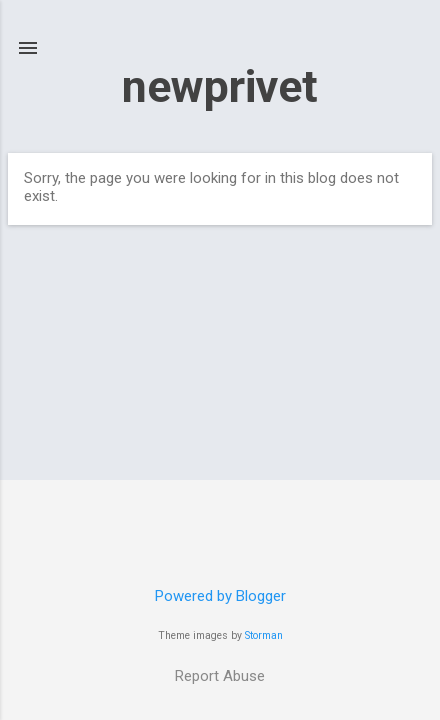  I want to click on Report Abuse, so click(220, 676).